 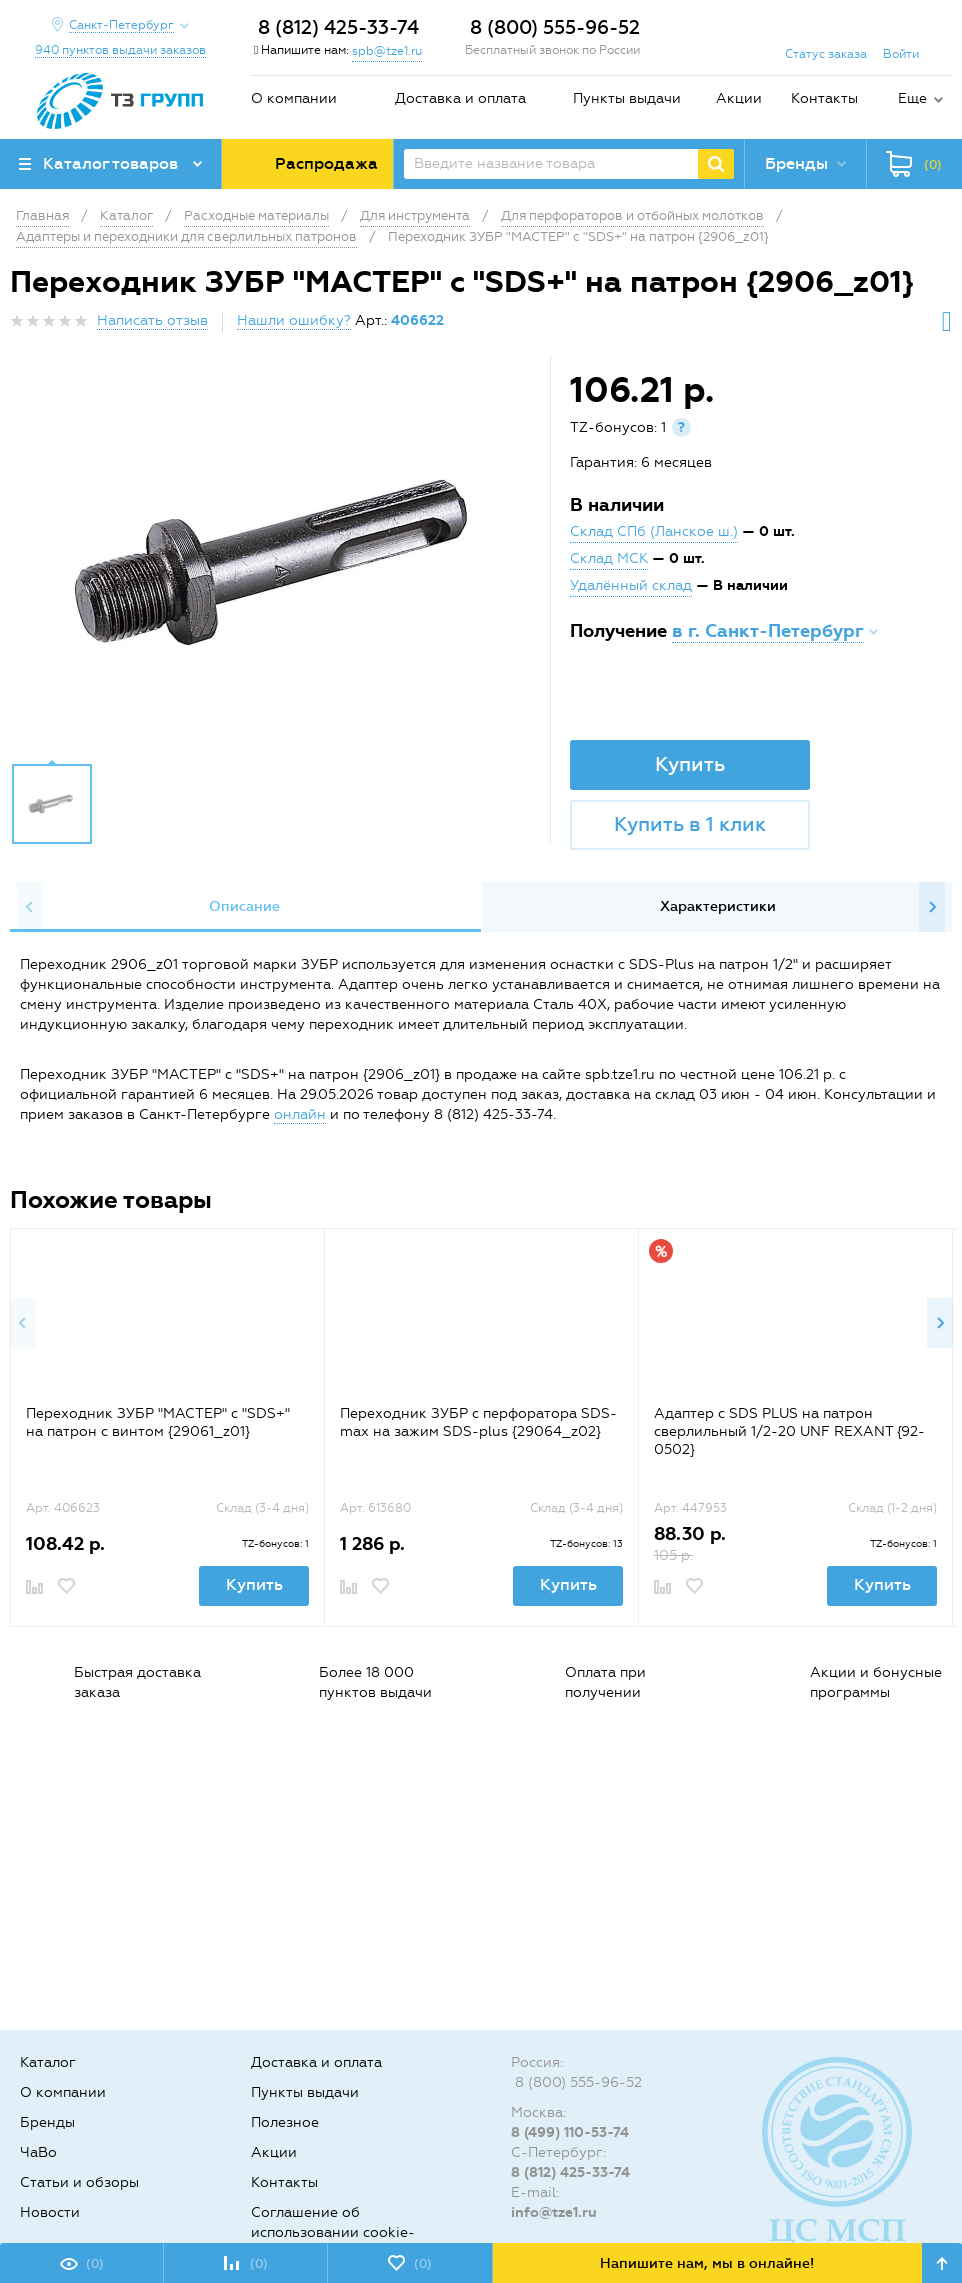 I want to click on Соглашение об использовании cookie-файлов, so click(x=333, y=2232).